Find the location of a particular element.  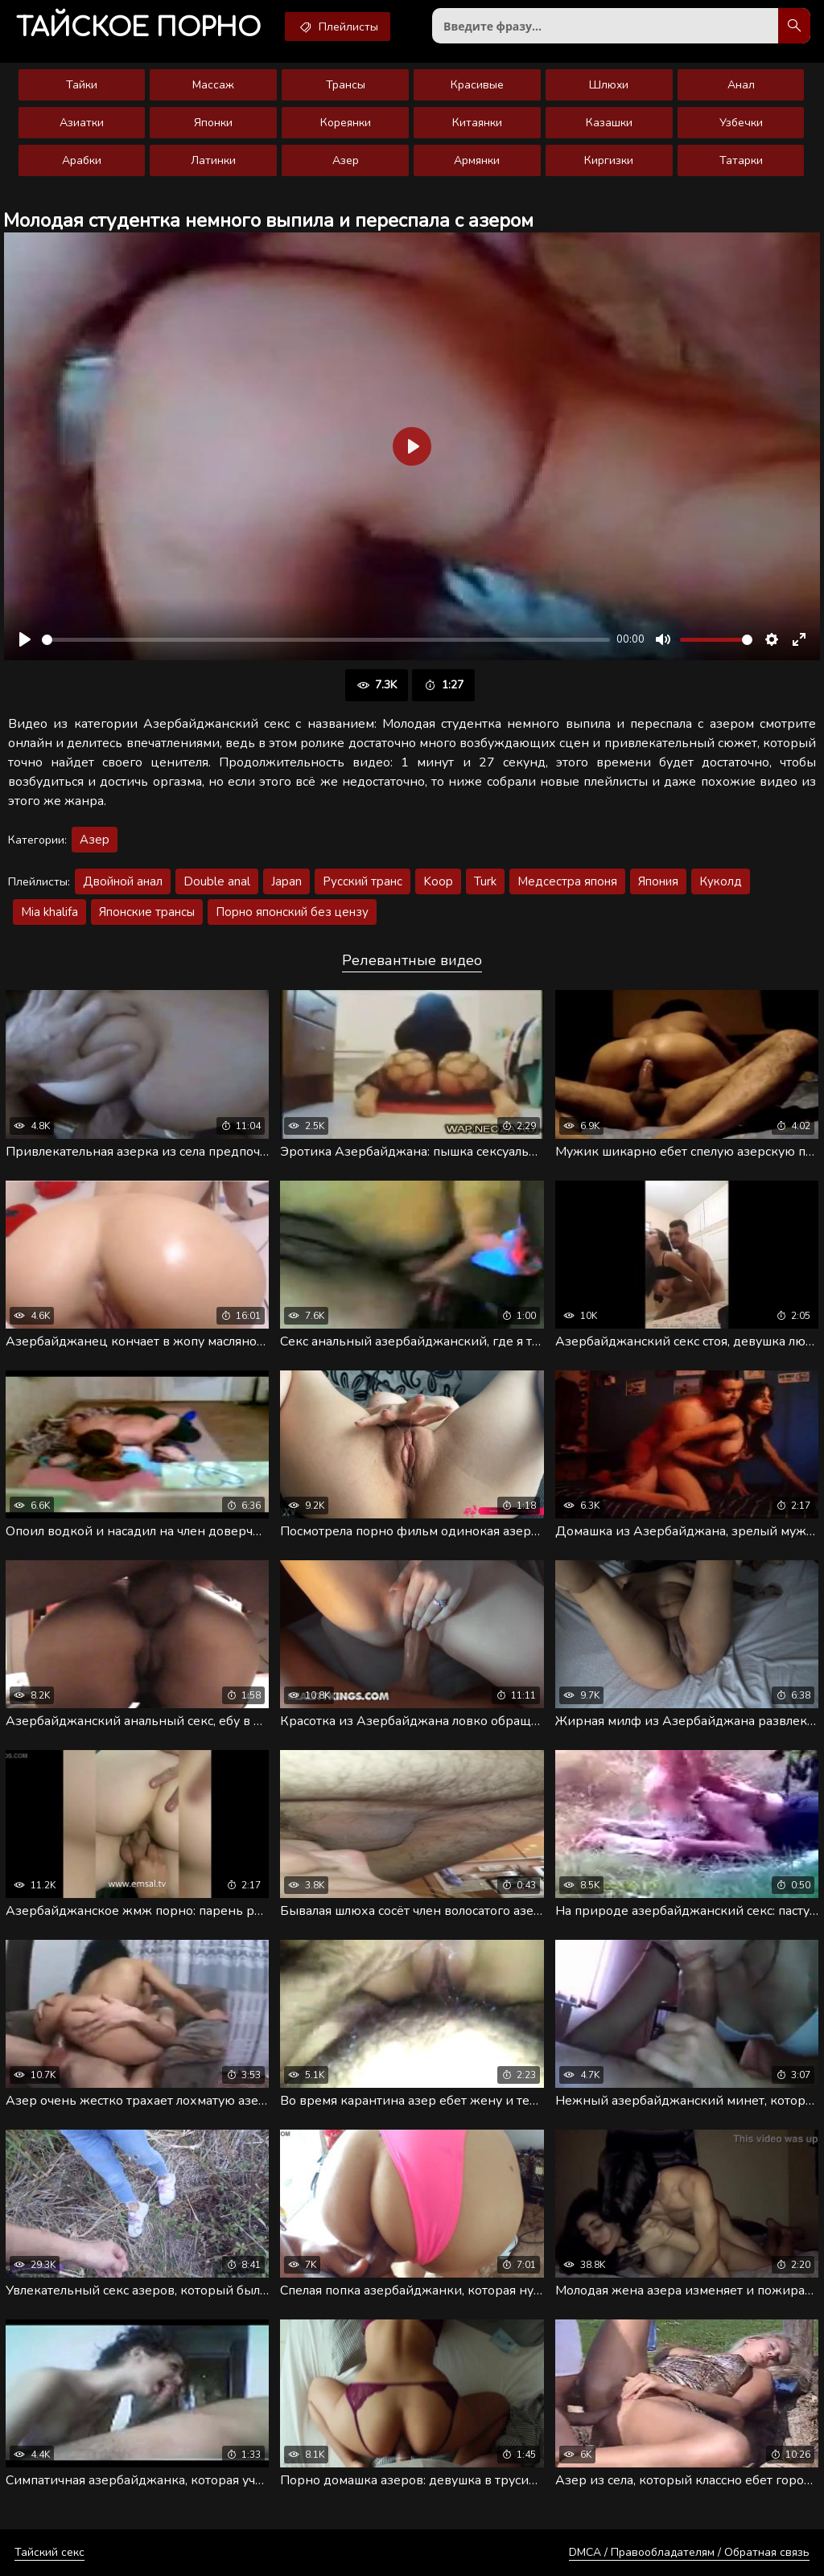

Узбечки is located at coordinates (741, 122).